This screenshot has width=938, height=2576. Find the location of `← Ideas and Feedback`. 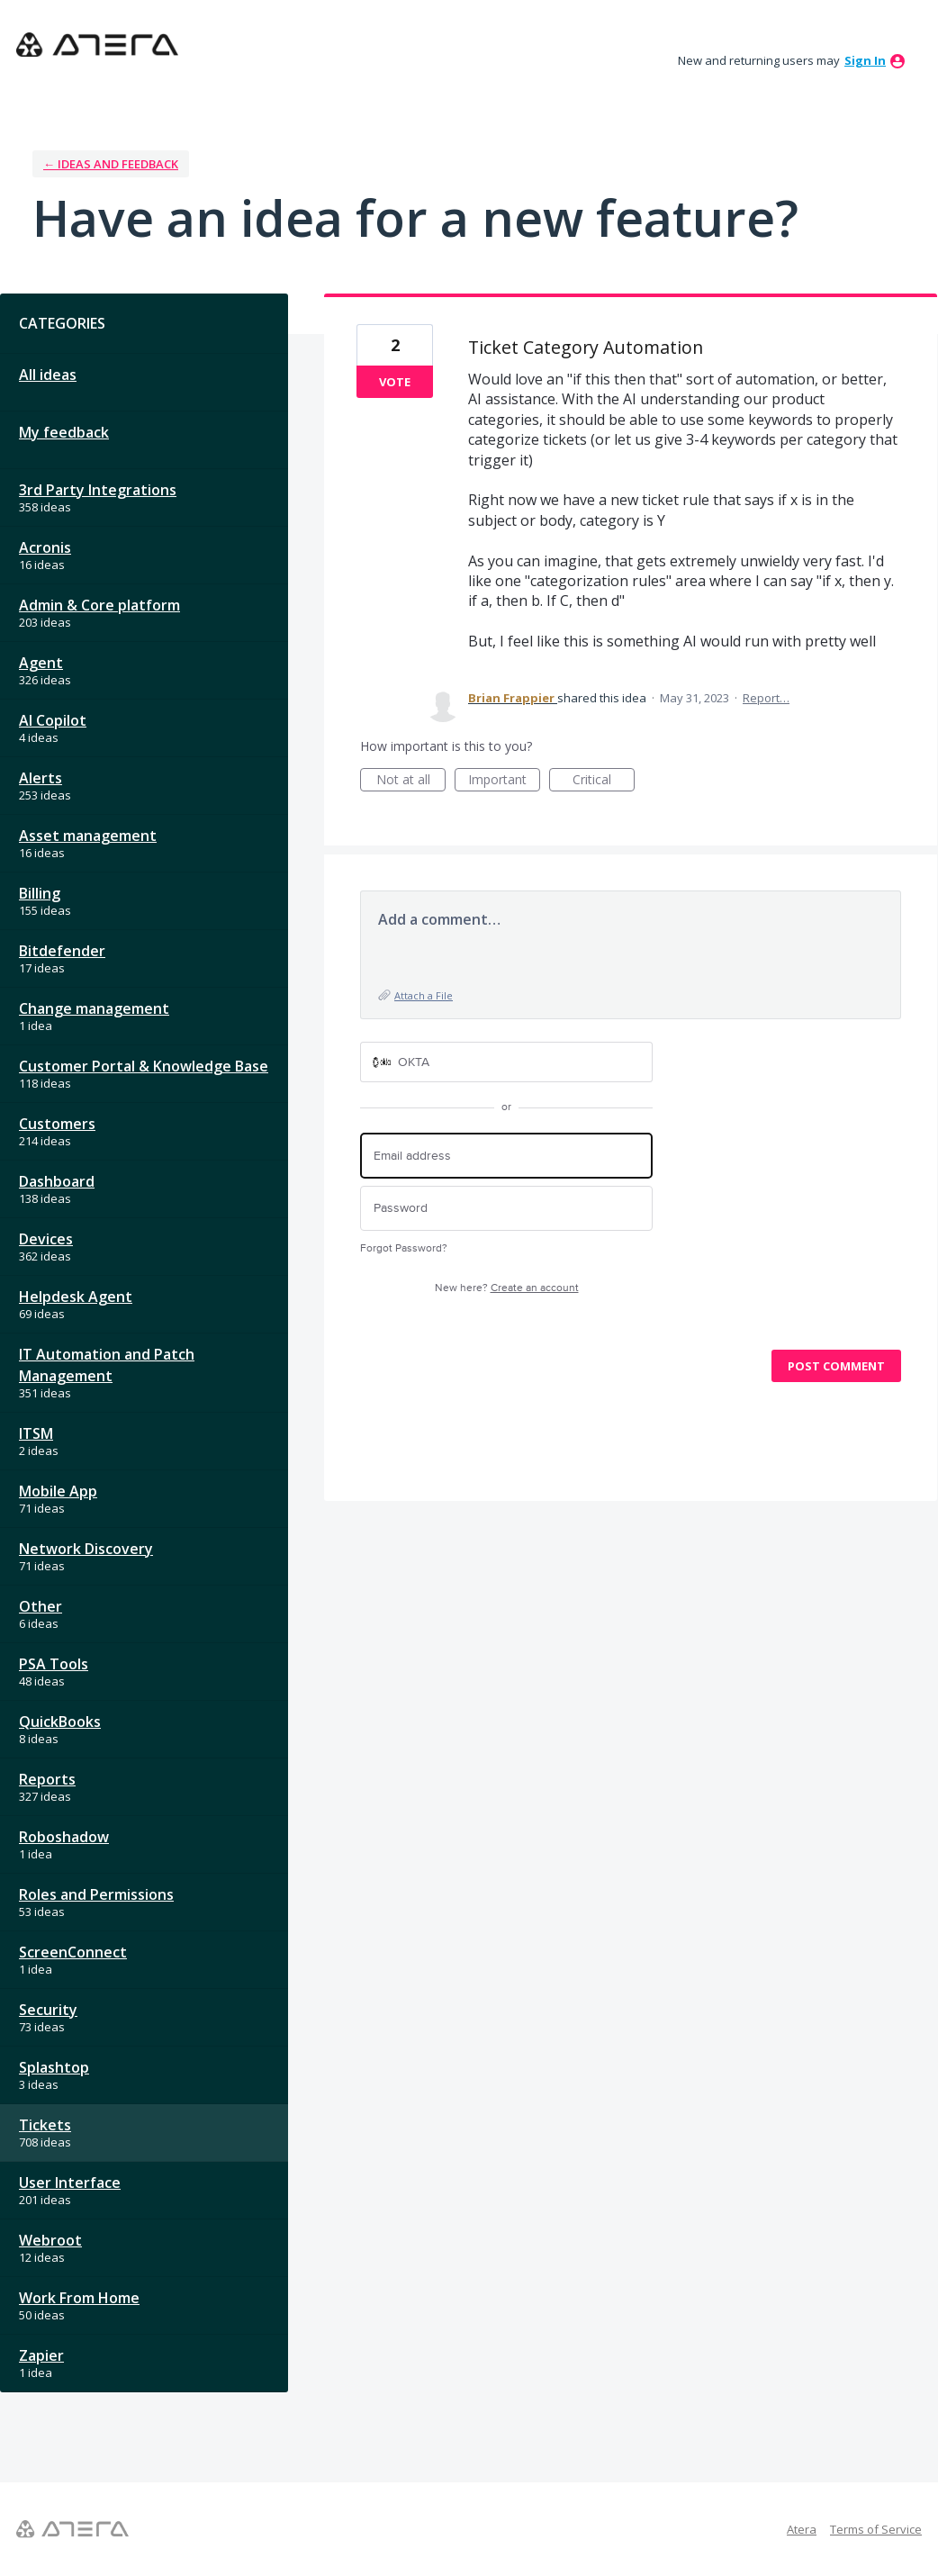

← Ideas and Feedback is located at coordinates (110, 164).